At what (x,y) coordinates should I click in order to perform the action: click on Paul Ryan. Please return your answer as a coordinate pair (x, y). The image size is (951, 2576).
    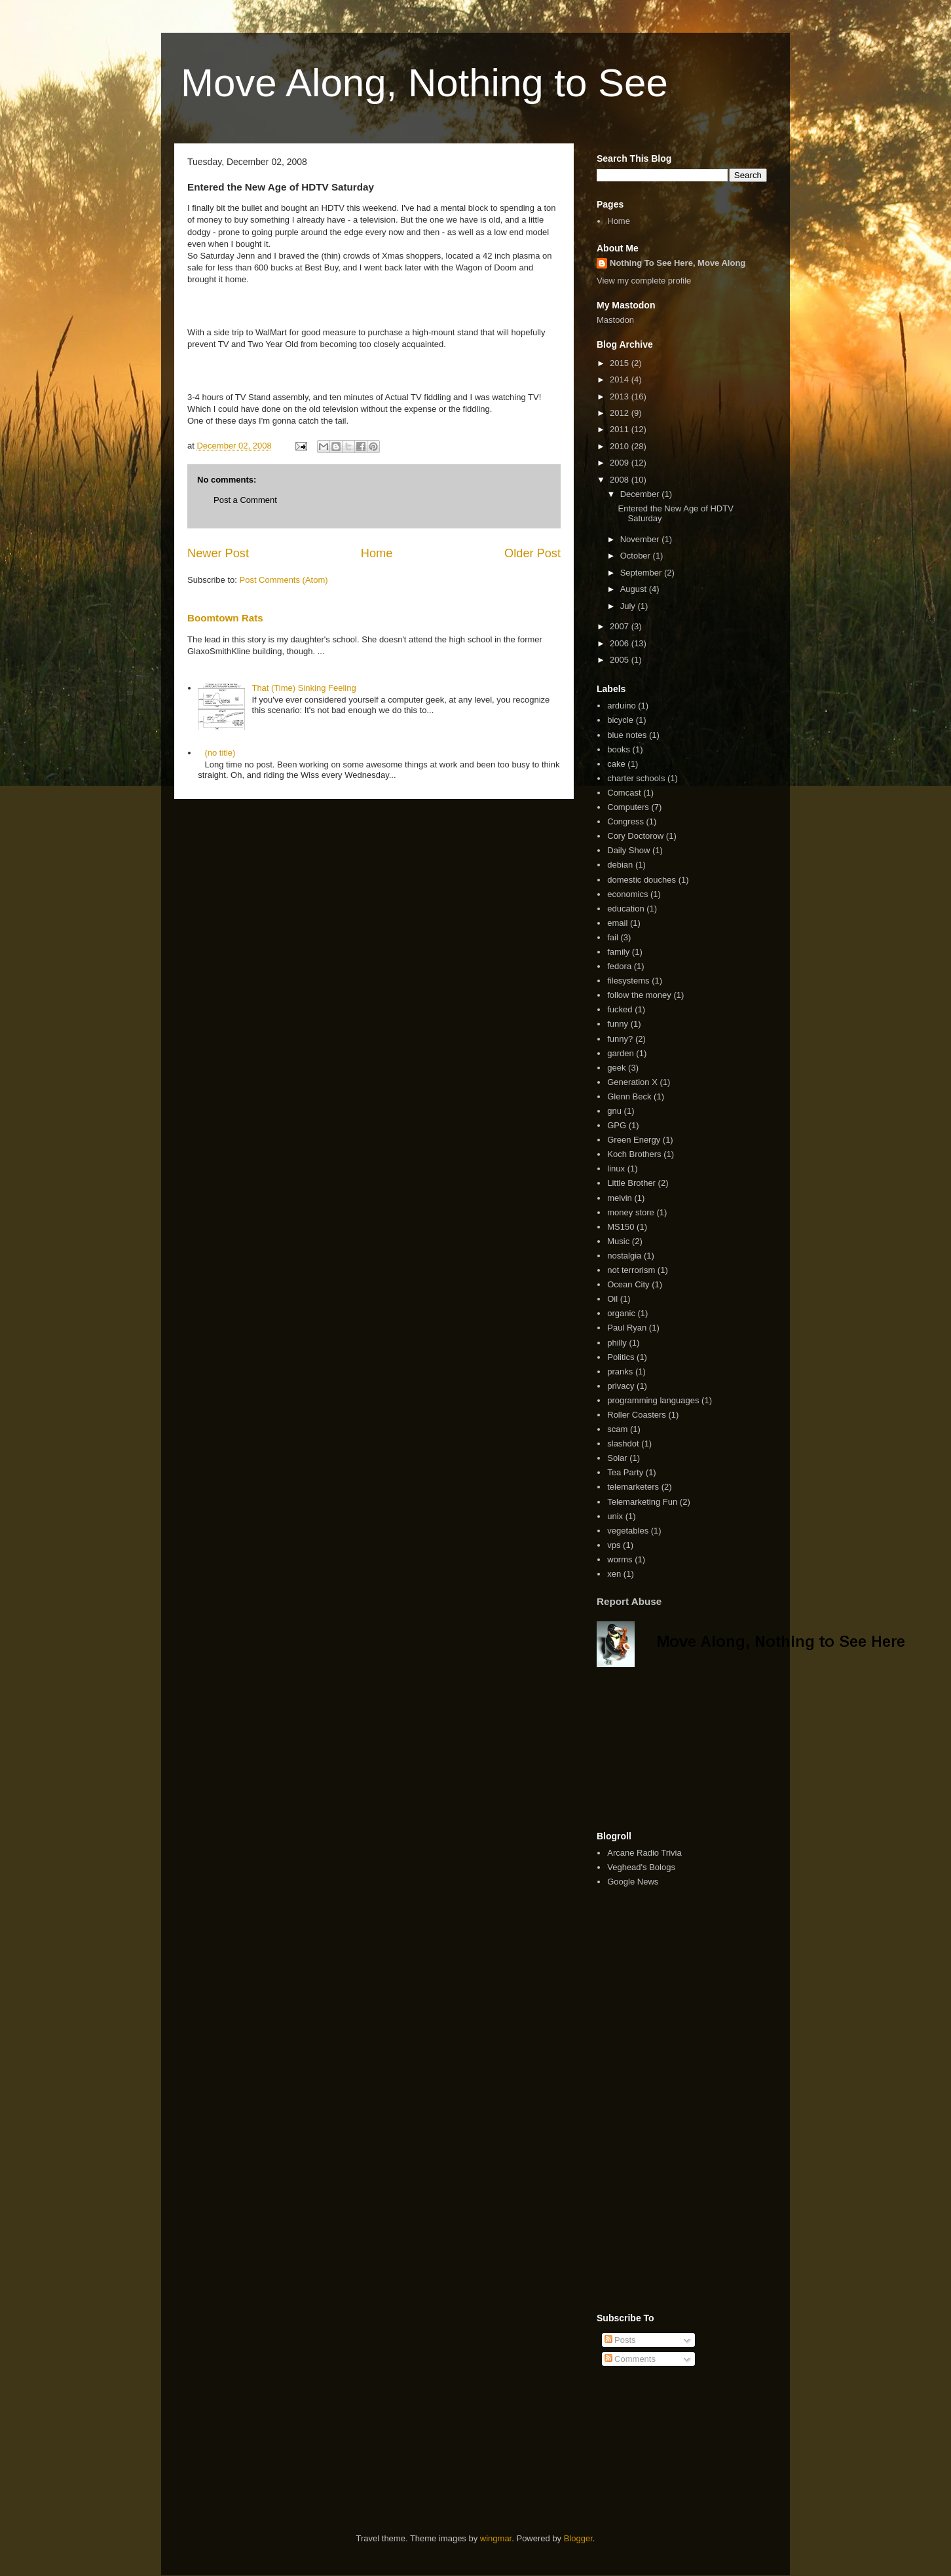
    Looking at the image, I should click on (626, 1328).